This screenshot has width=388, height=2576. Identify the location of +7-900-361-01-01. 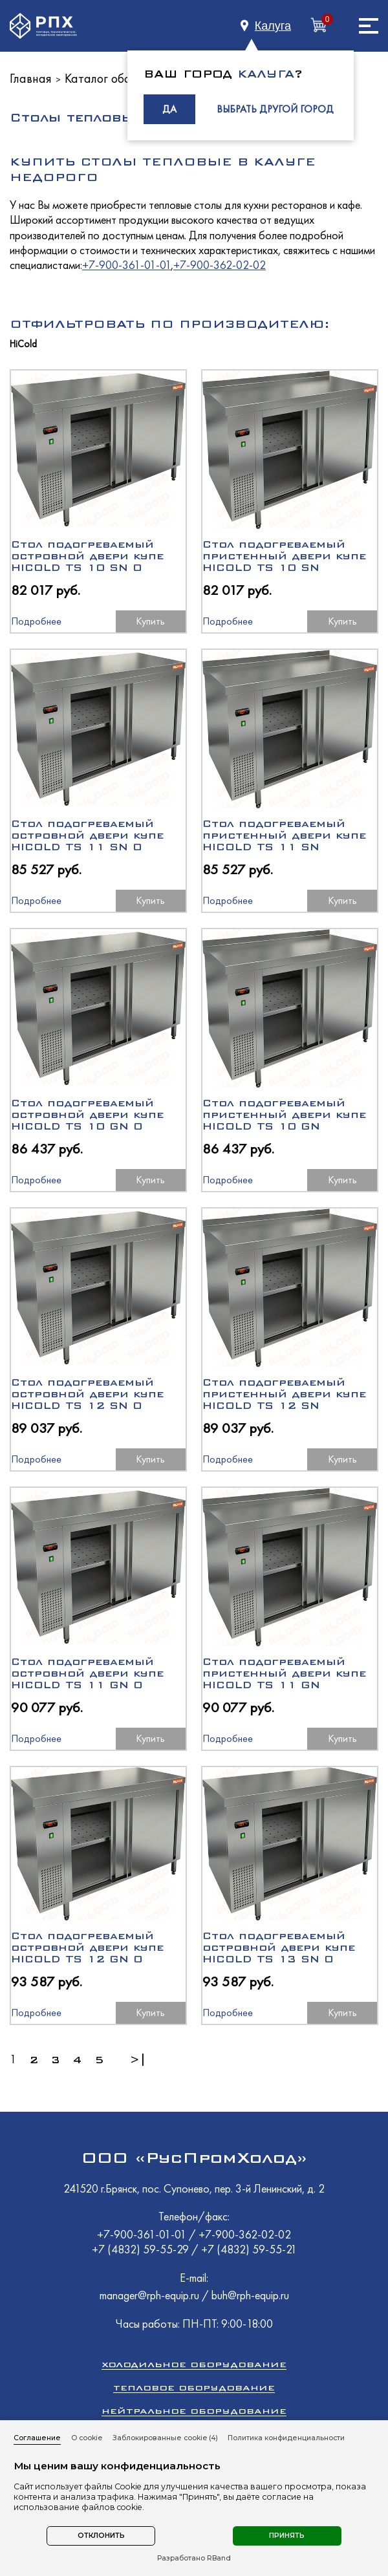
(126, 264).